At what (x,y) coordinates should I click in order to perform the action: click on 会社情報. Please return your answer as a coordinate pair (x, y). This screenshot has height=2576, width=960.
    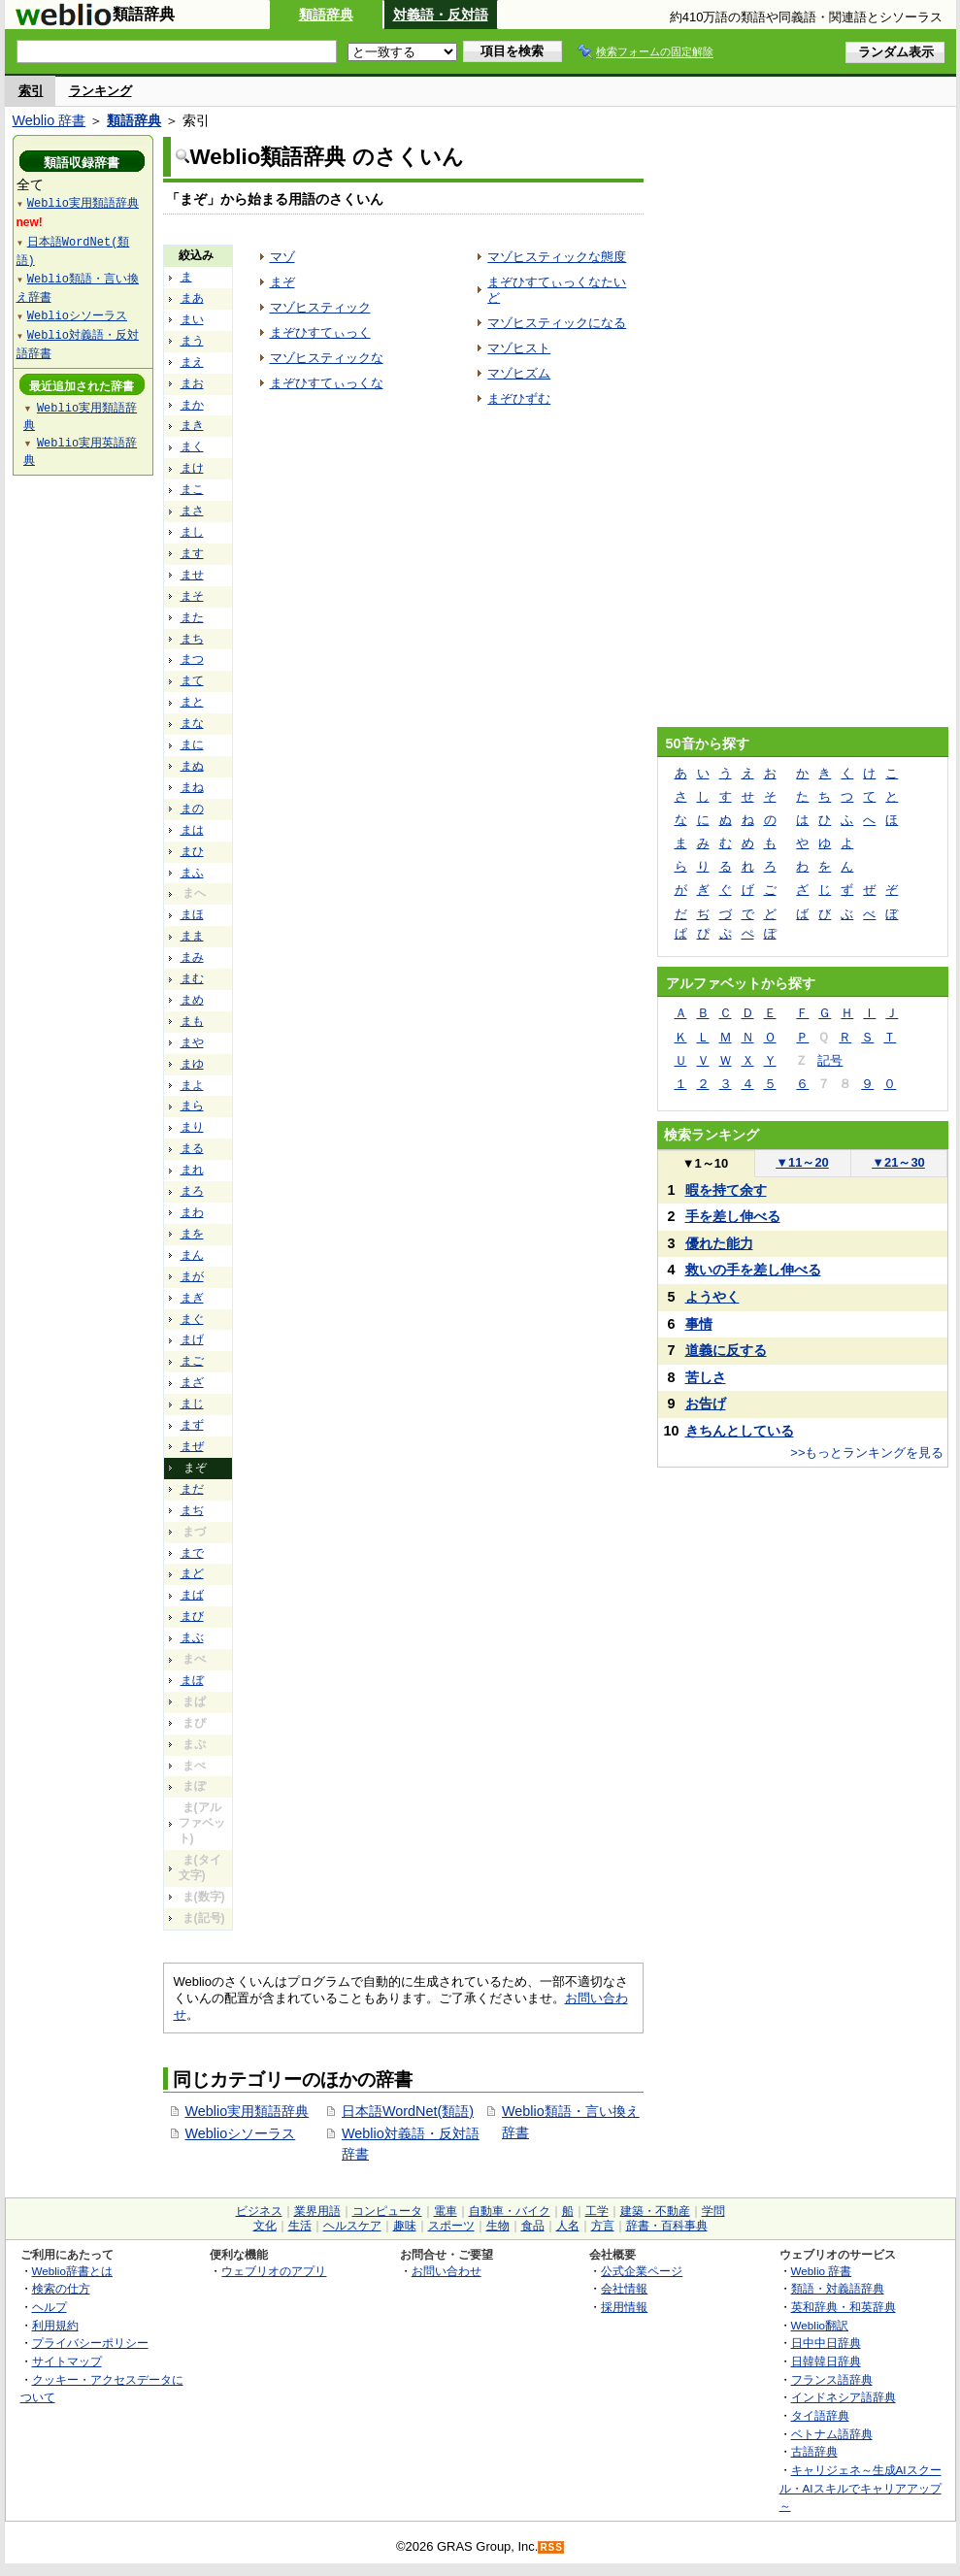
    Looking at the image, I should click on (624, 2288).